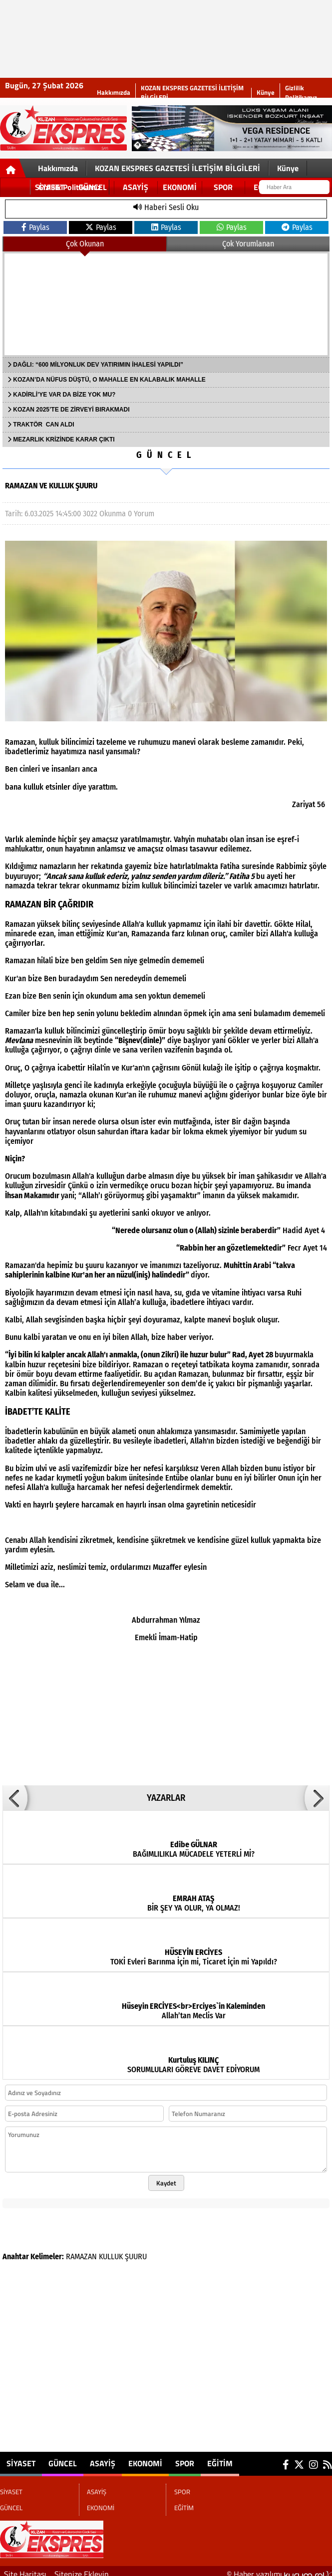 Image resolution: width=332 pixels, height=2576 pixels. What do you see at coordinates (184, 2457) in the screenshot?
I see `SPOR` at bounding box center [184, 2457].